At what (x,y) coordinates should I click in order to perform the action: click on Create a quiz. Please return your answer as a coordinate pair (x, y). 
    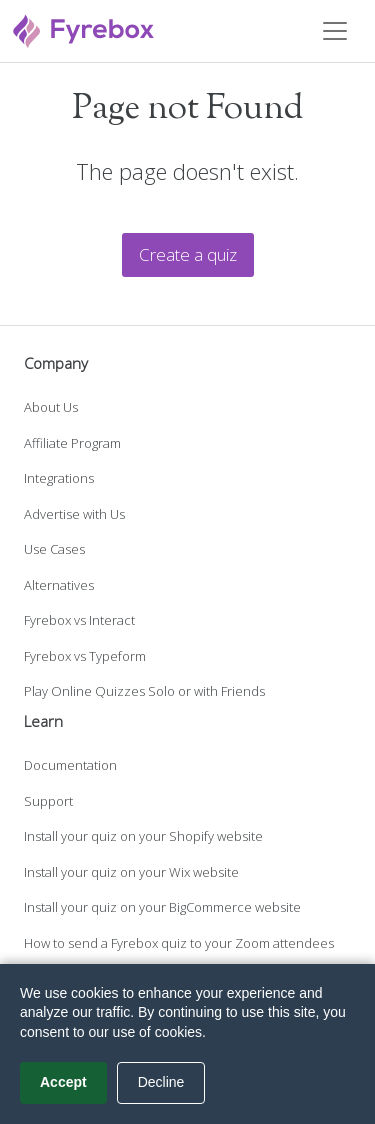
    Looking at the image, I should click on (188, 254).